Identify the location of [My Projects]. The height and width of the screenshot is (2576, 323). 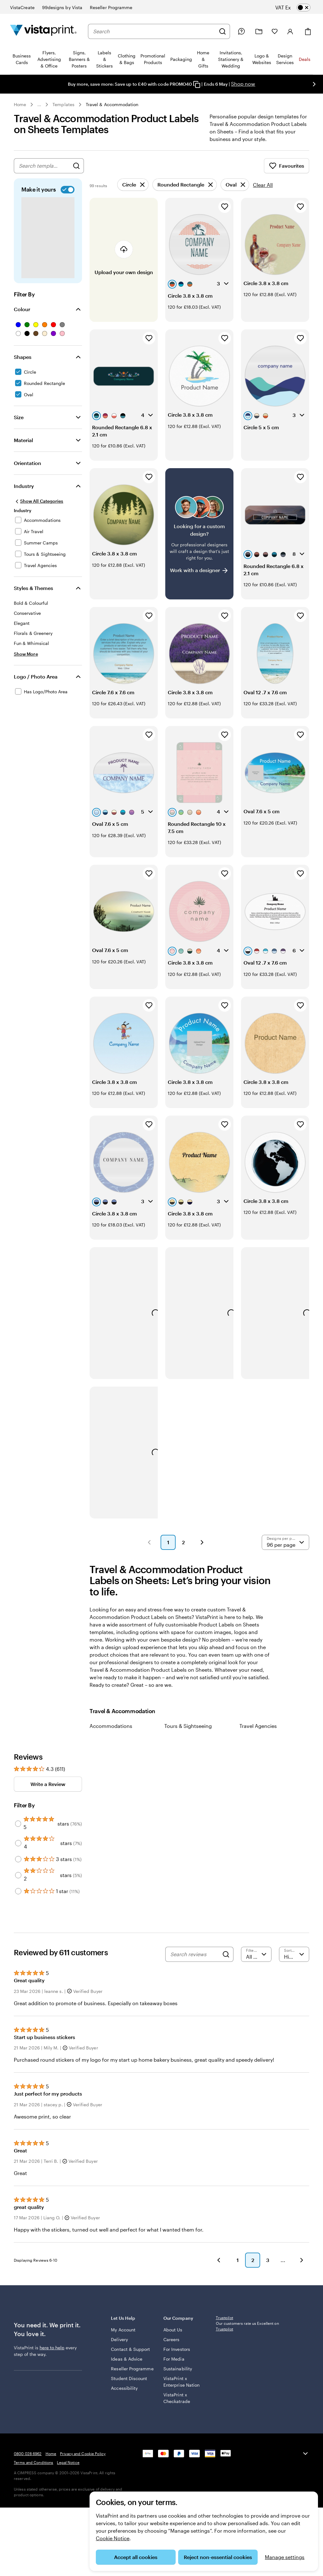
(259, 31).